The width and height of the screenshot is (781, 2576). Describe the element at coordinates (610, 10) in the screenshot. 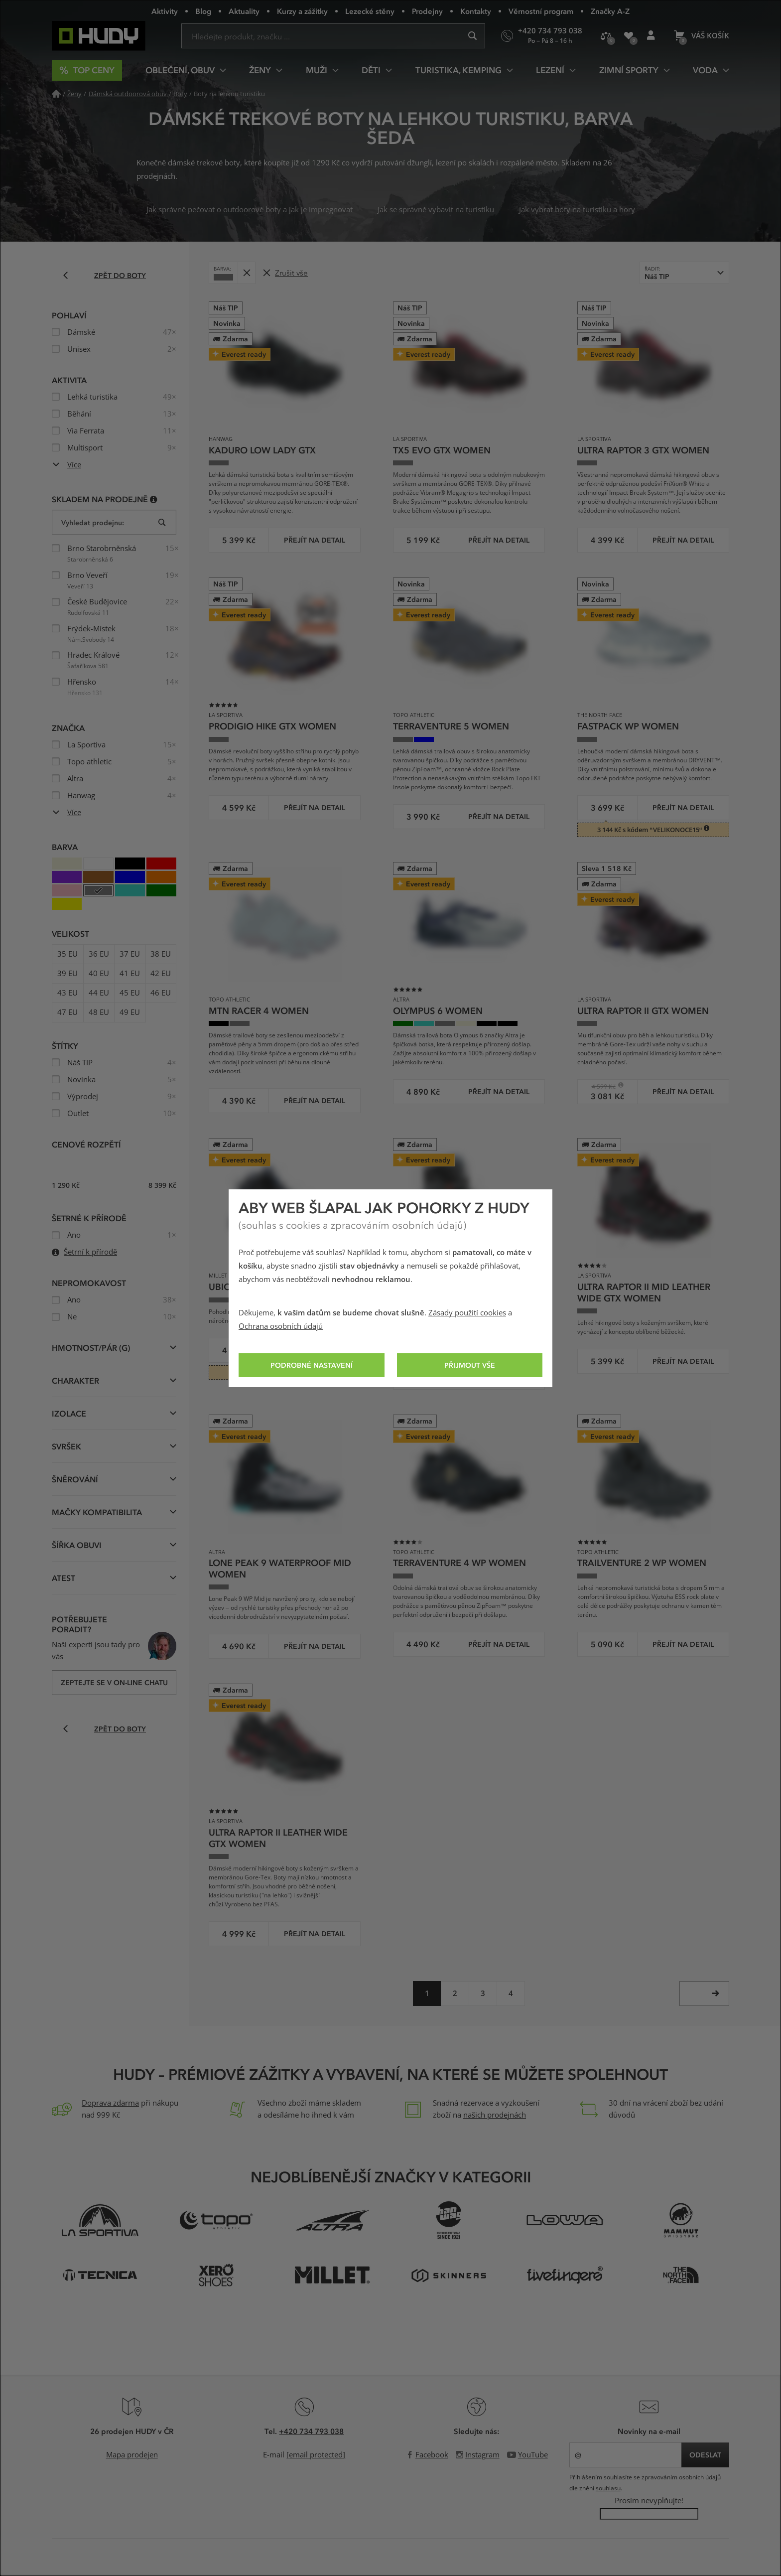

I see `Značky A-Z` at that location.